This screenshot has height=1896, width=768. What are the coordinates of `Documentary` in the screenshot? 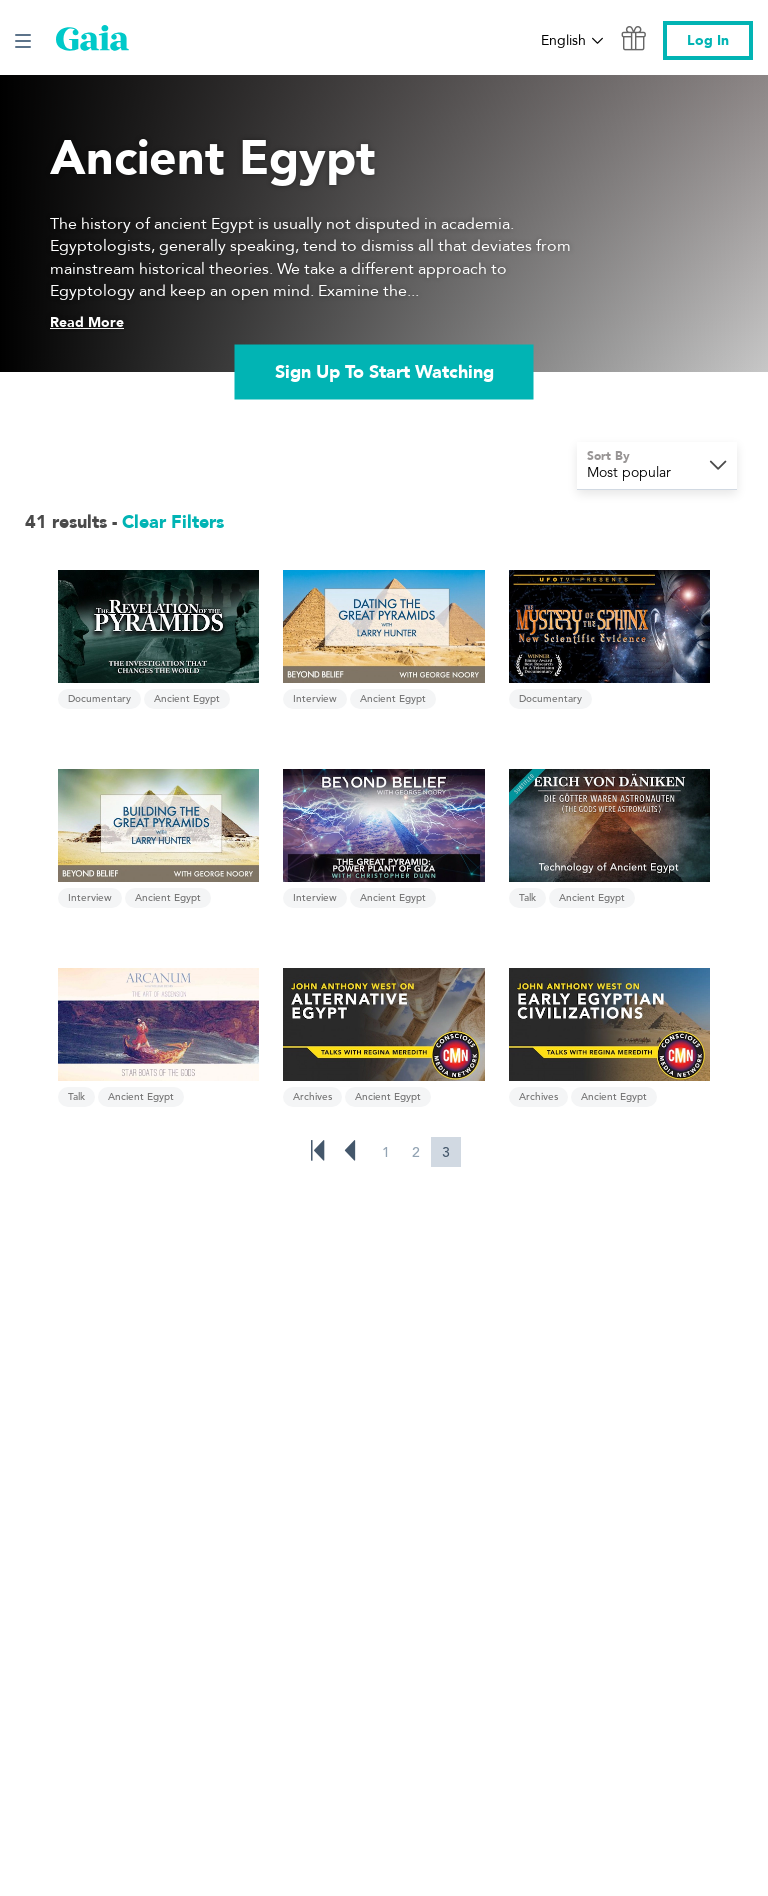 It's located at (99, 698).